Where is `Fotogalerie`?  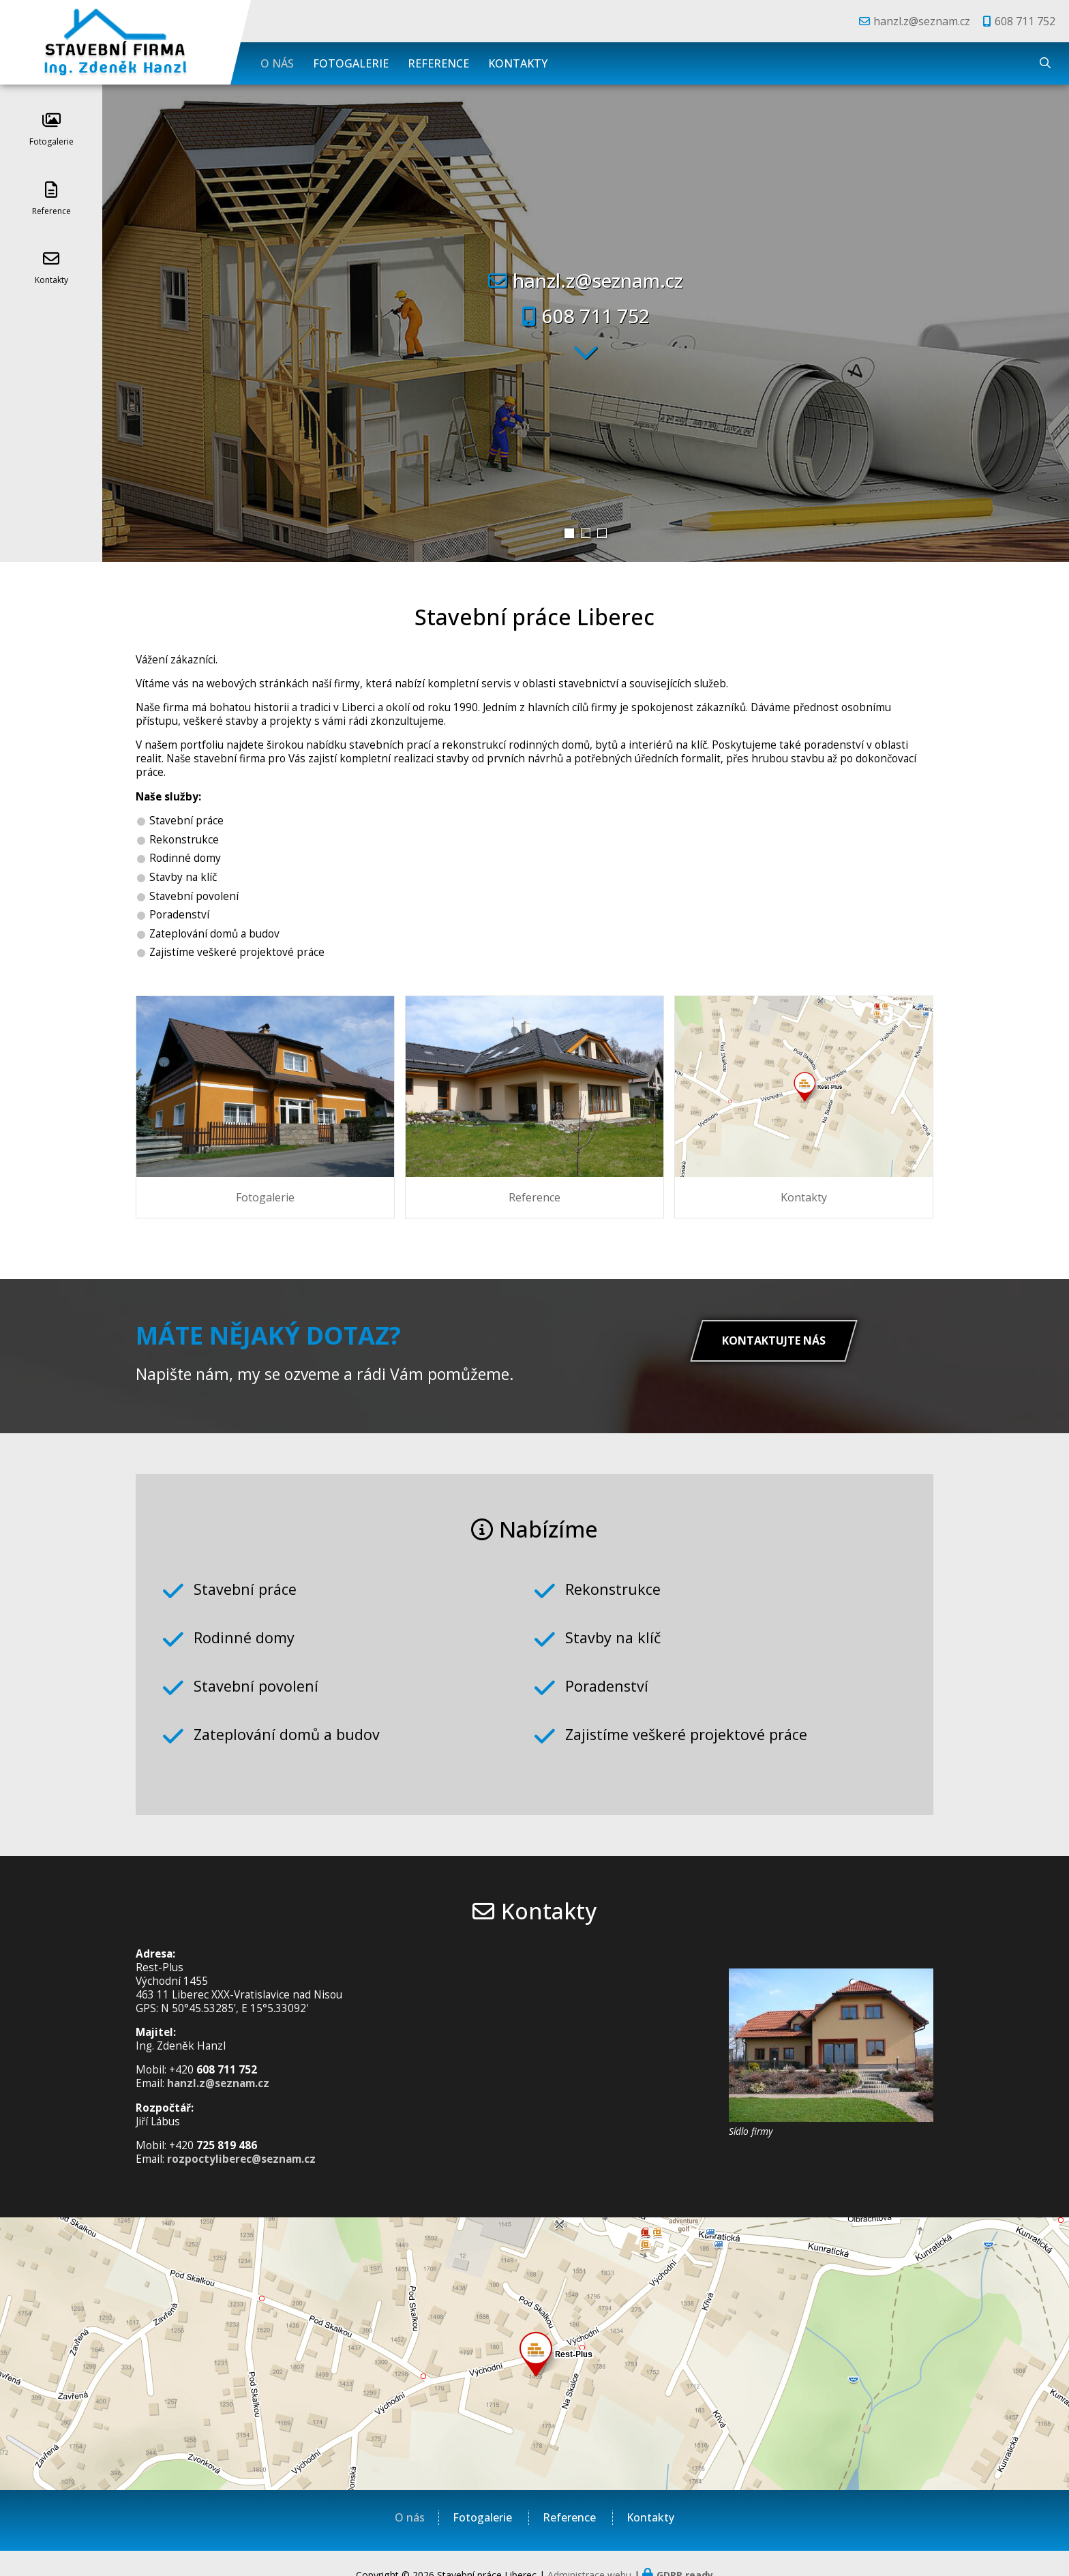
Fotogalerie is located at coordinates (351, 63).